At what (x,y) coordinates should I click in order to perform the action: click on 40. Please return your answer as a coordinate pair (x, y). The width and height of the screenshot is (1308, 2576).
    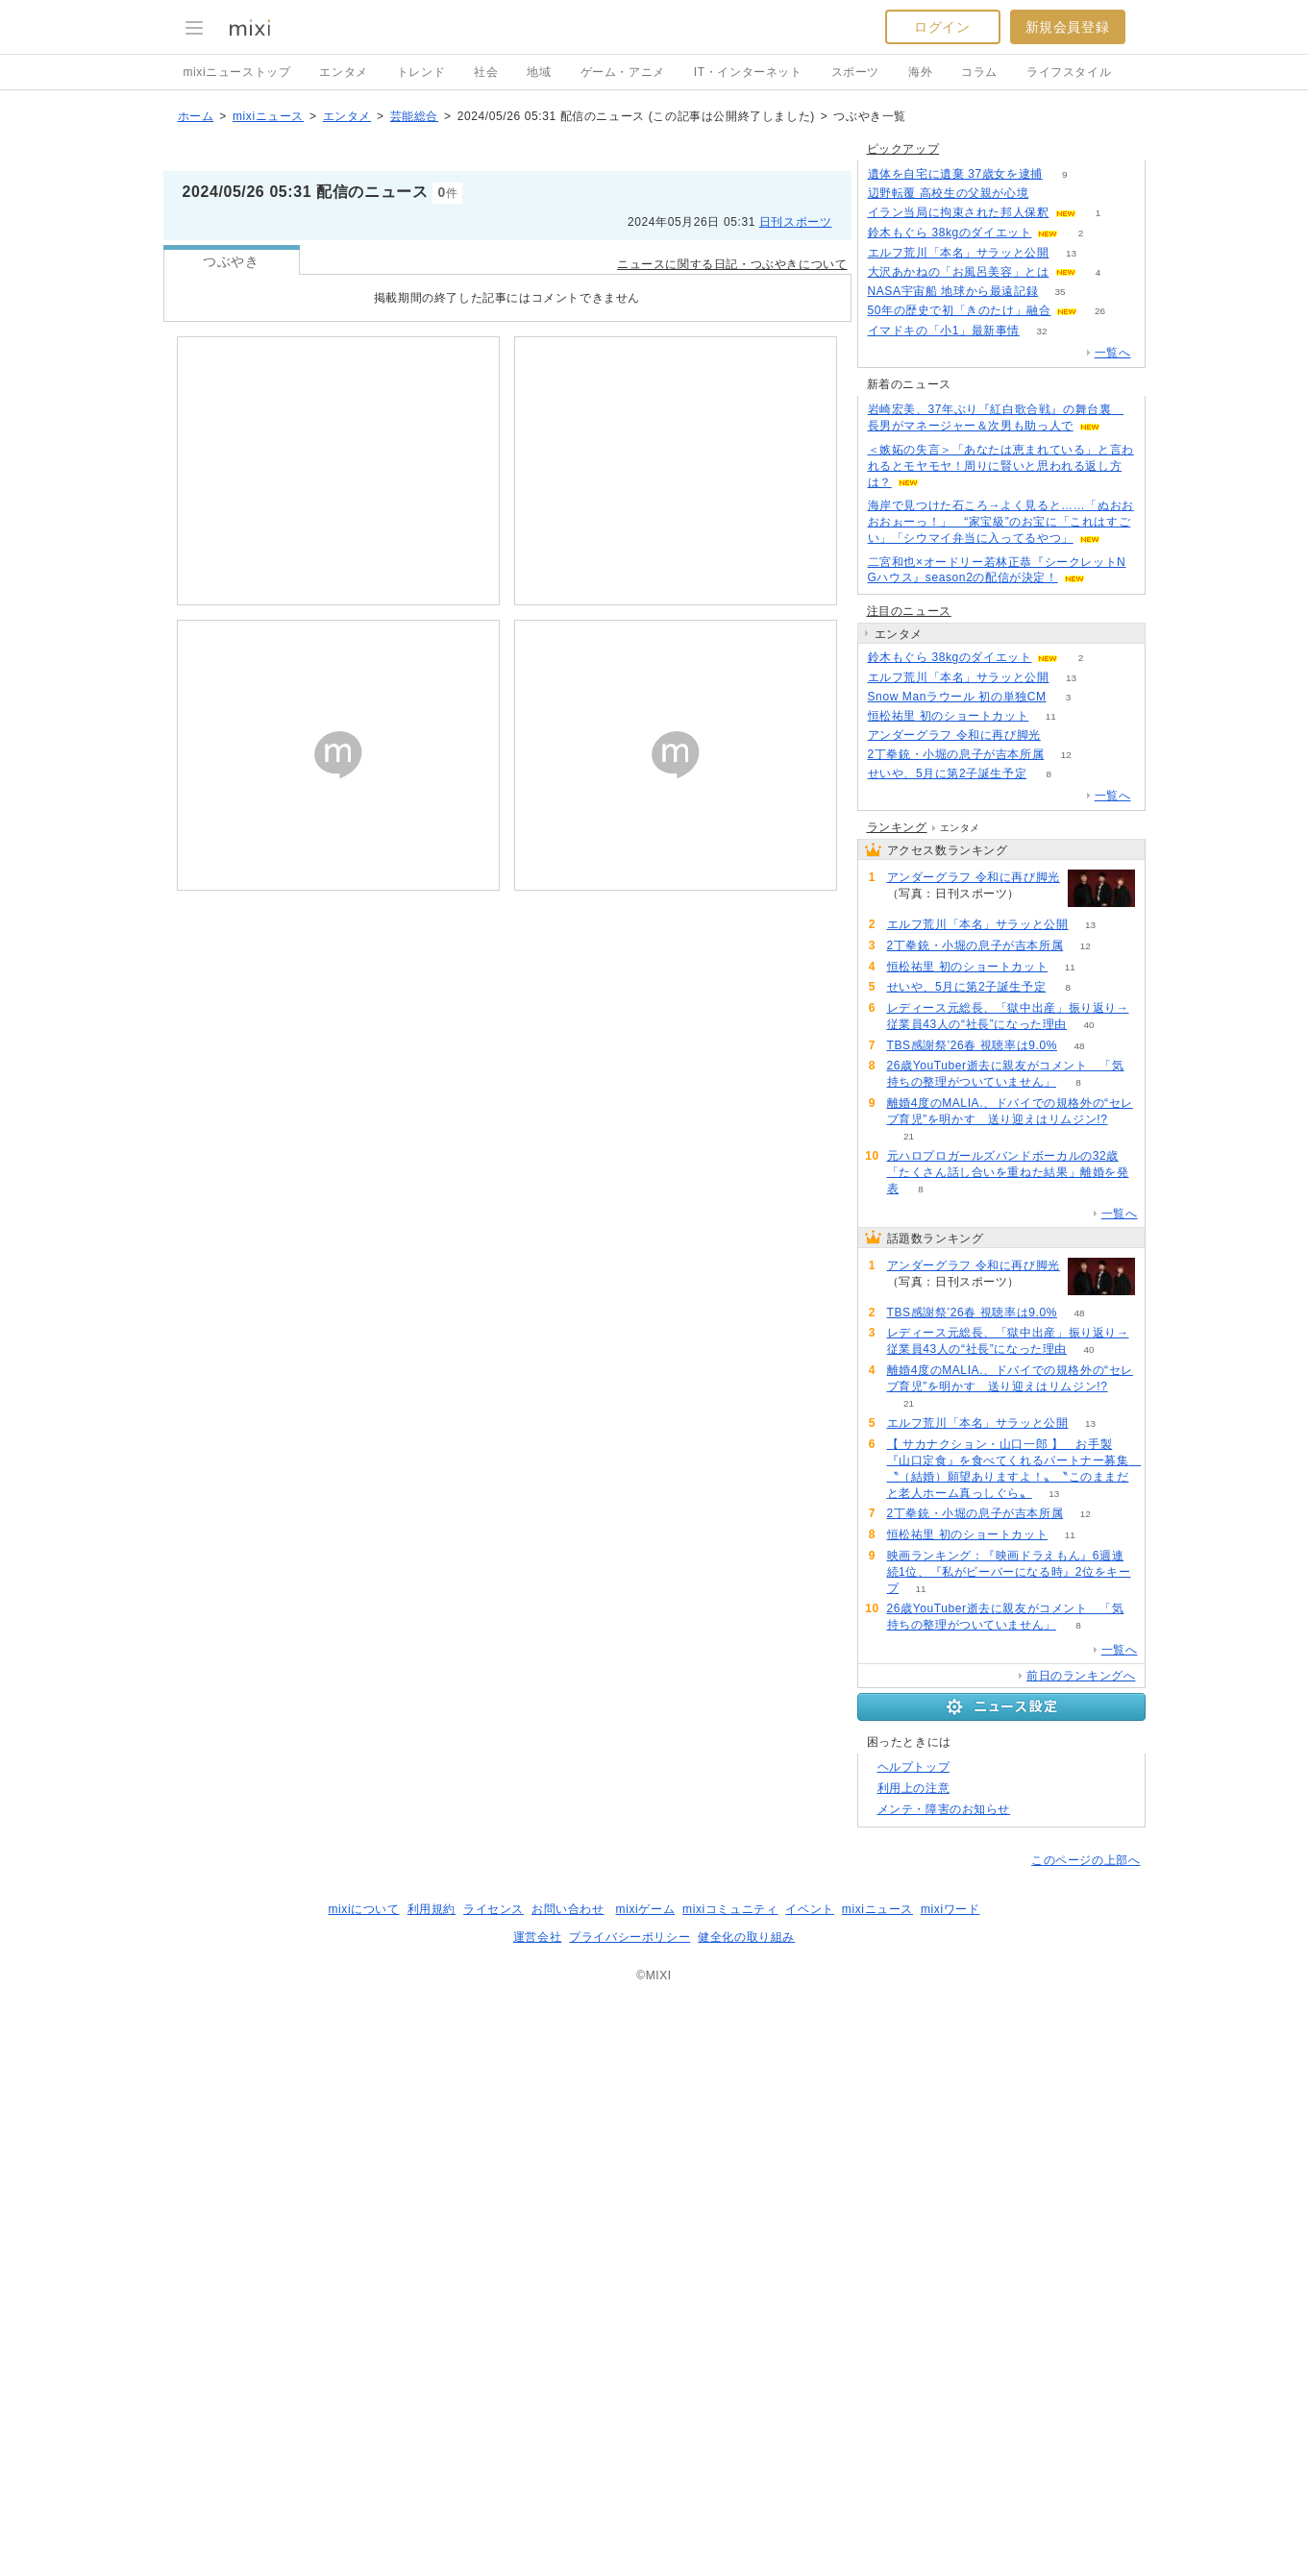
    Looking at the image, I should click on (1089, 1601).